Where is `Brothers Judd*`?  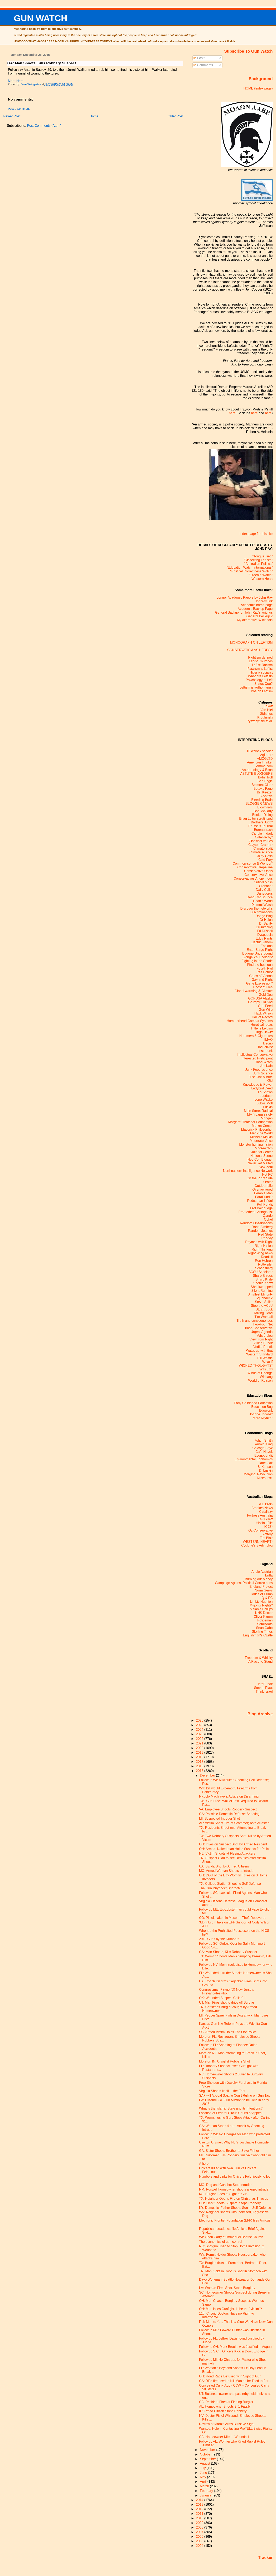 Brothers Judd* is located at coordinates (262, 822).